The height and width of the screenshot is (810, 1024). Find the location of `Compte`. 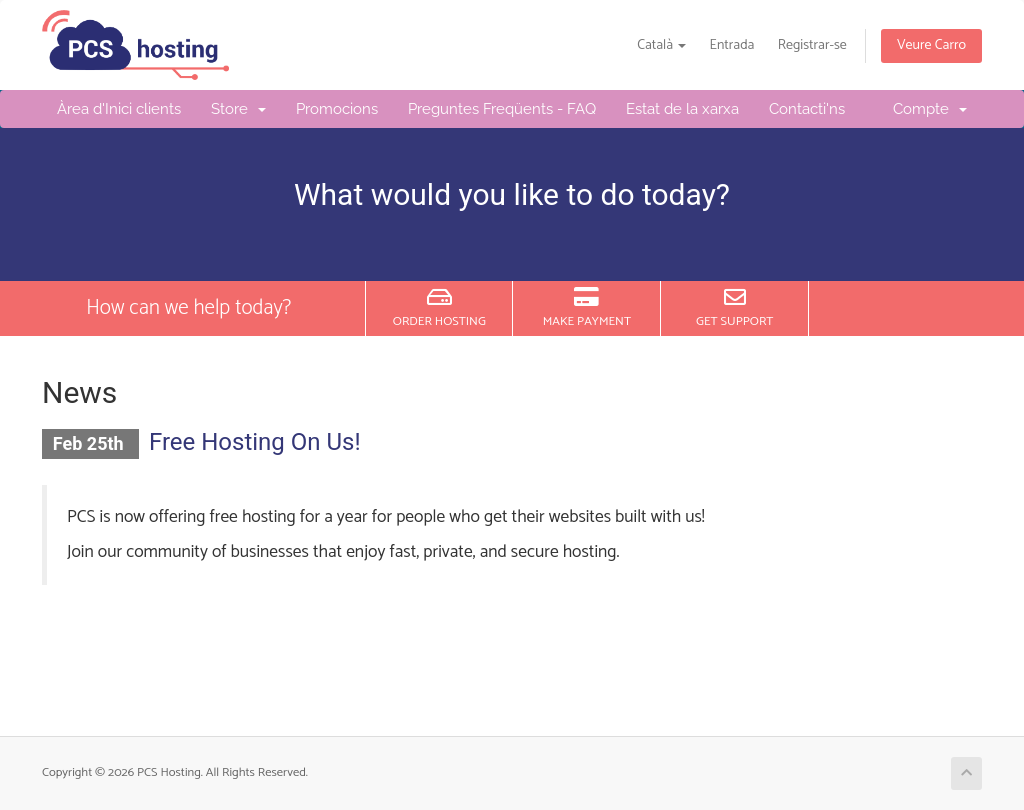

Compte is located at coordinates (930, 109).